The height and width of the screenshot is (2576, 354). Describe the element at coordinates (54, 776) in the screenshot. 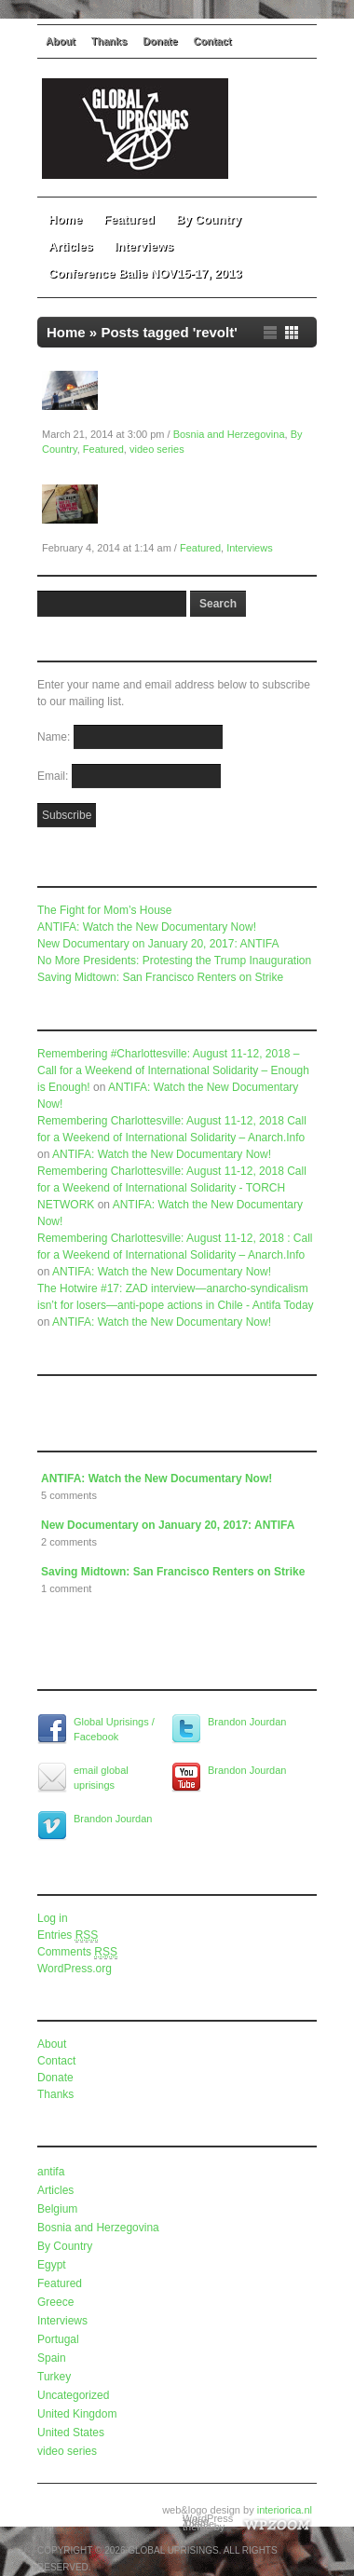

I see `Email:` at that location.